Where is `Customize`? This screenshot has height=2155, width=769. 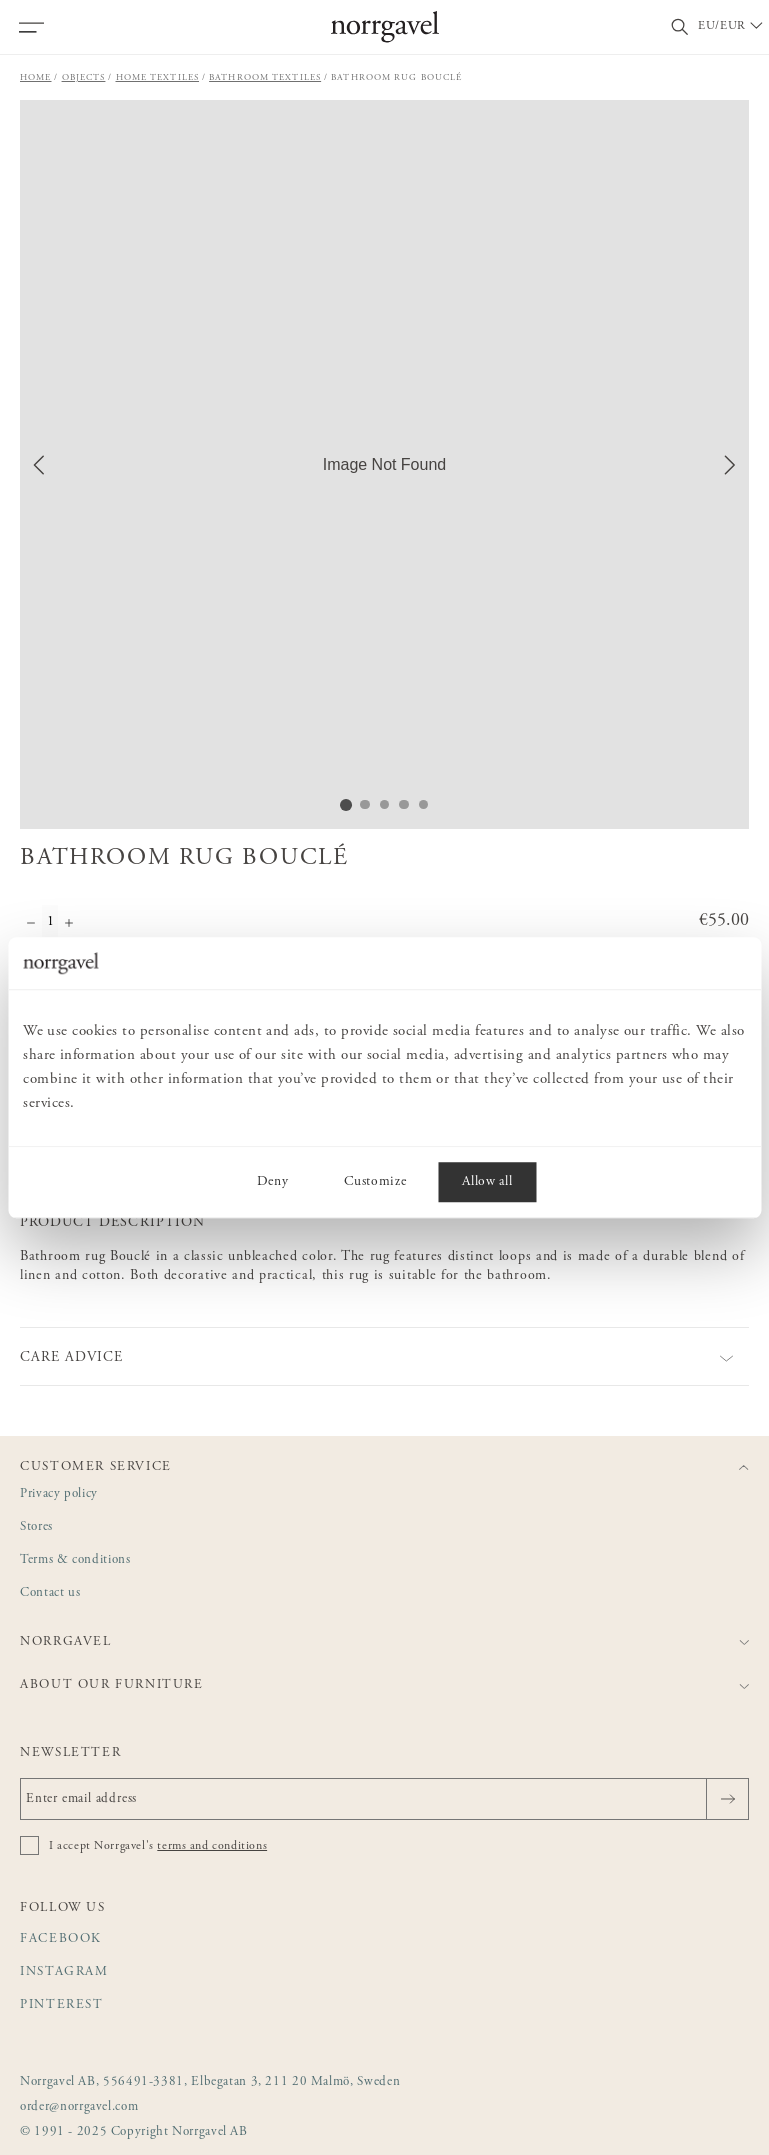 Customize is located at coordinates (375, 1182).